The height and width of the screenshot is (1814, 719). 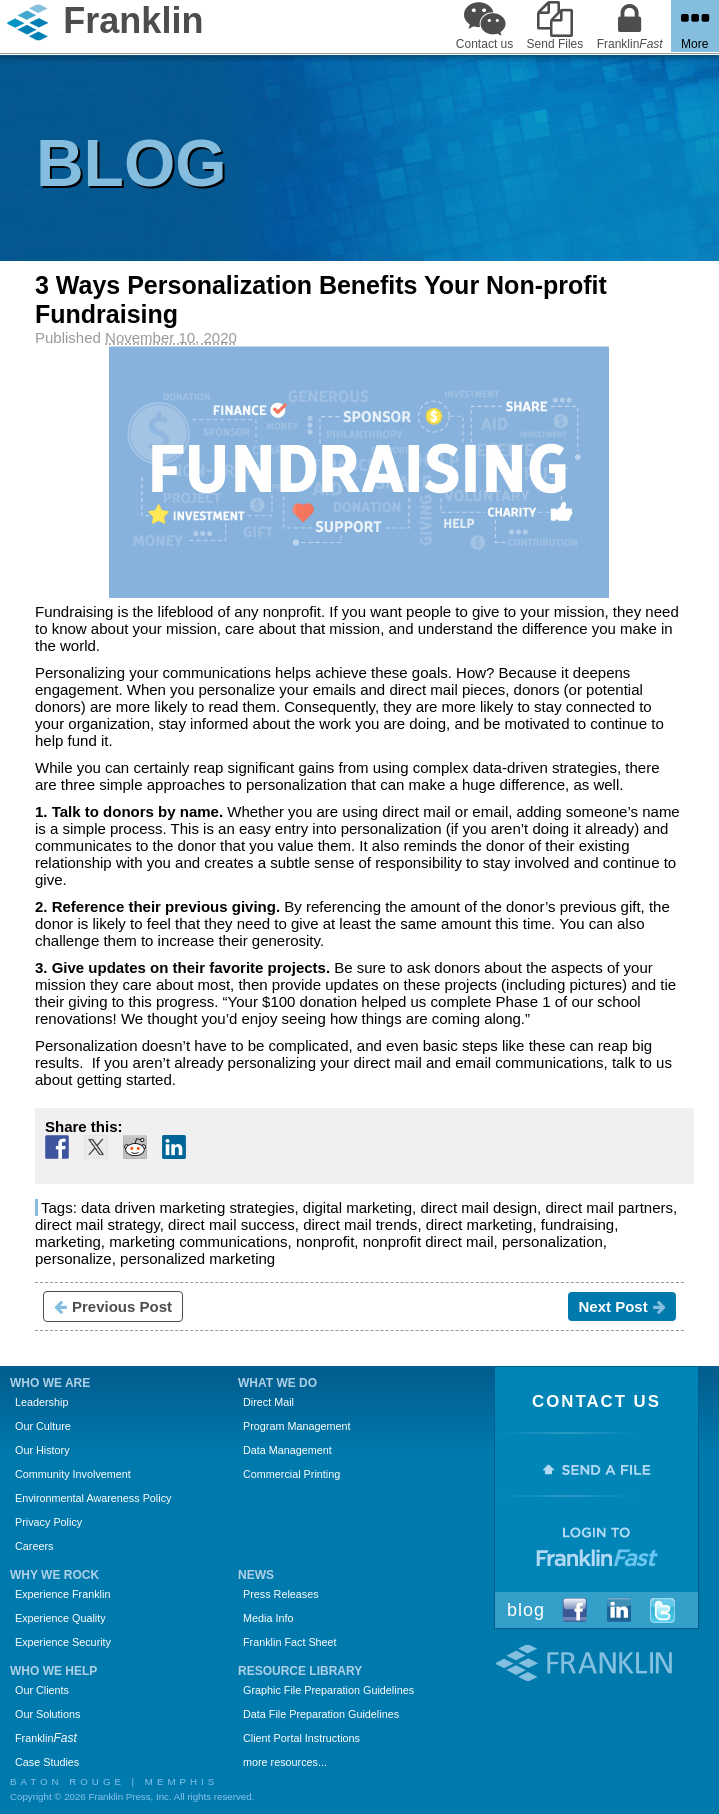 I want to click on marketing, so click(x=68, y=1241).